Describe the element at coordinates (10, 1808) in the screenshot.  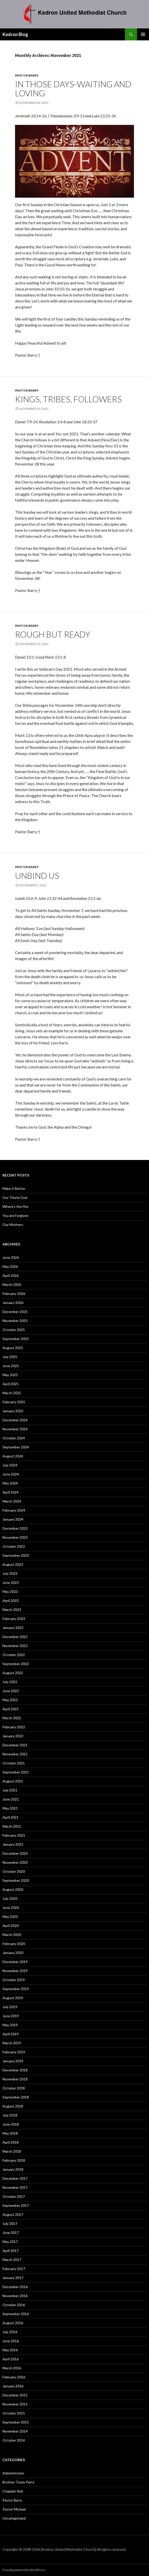
I see `May 2021` at that location.